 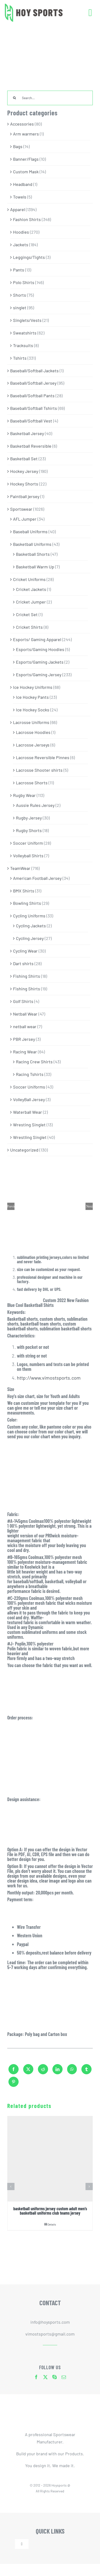 What do you see at coordinates (26, 976) in the screenshot?
I see `Fishing Shirts` at bounding box center [26, 976].